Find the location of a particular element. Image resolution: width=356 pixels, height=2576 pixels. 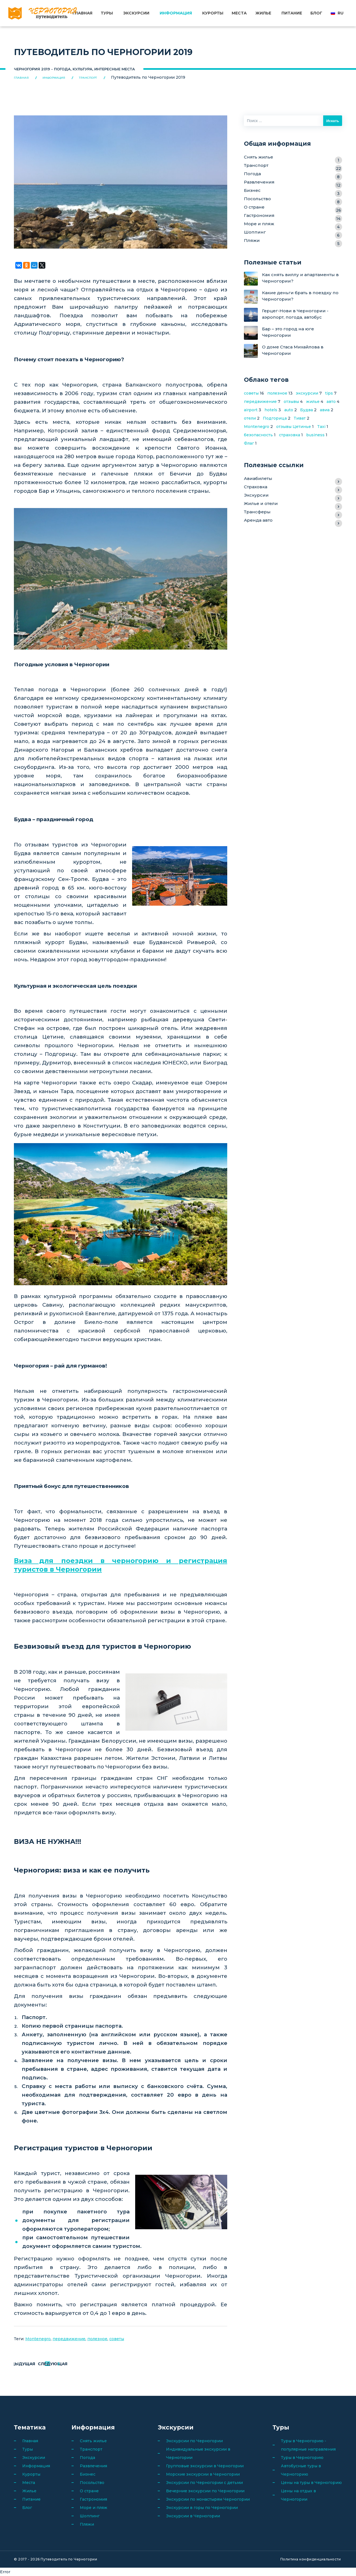

Курорты is located at coordinates (213, 13).